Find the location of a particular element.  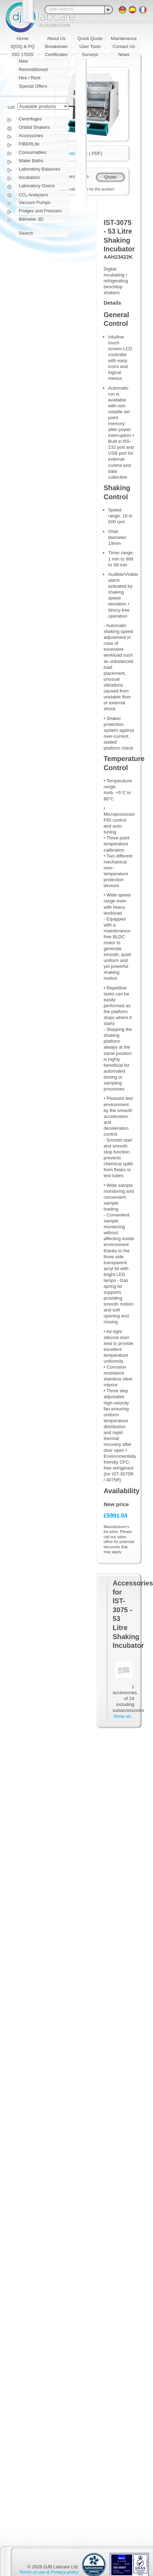

Orbital Shakers is located at coordinates (34, 127).